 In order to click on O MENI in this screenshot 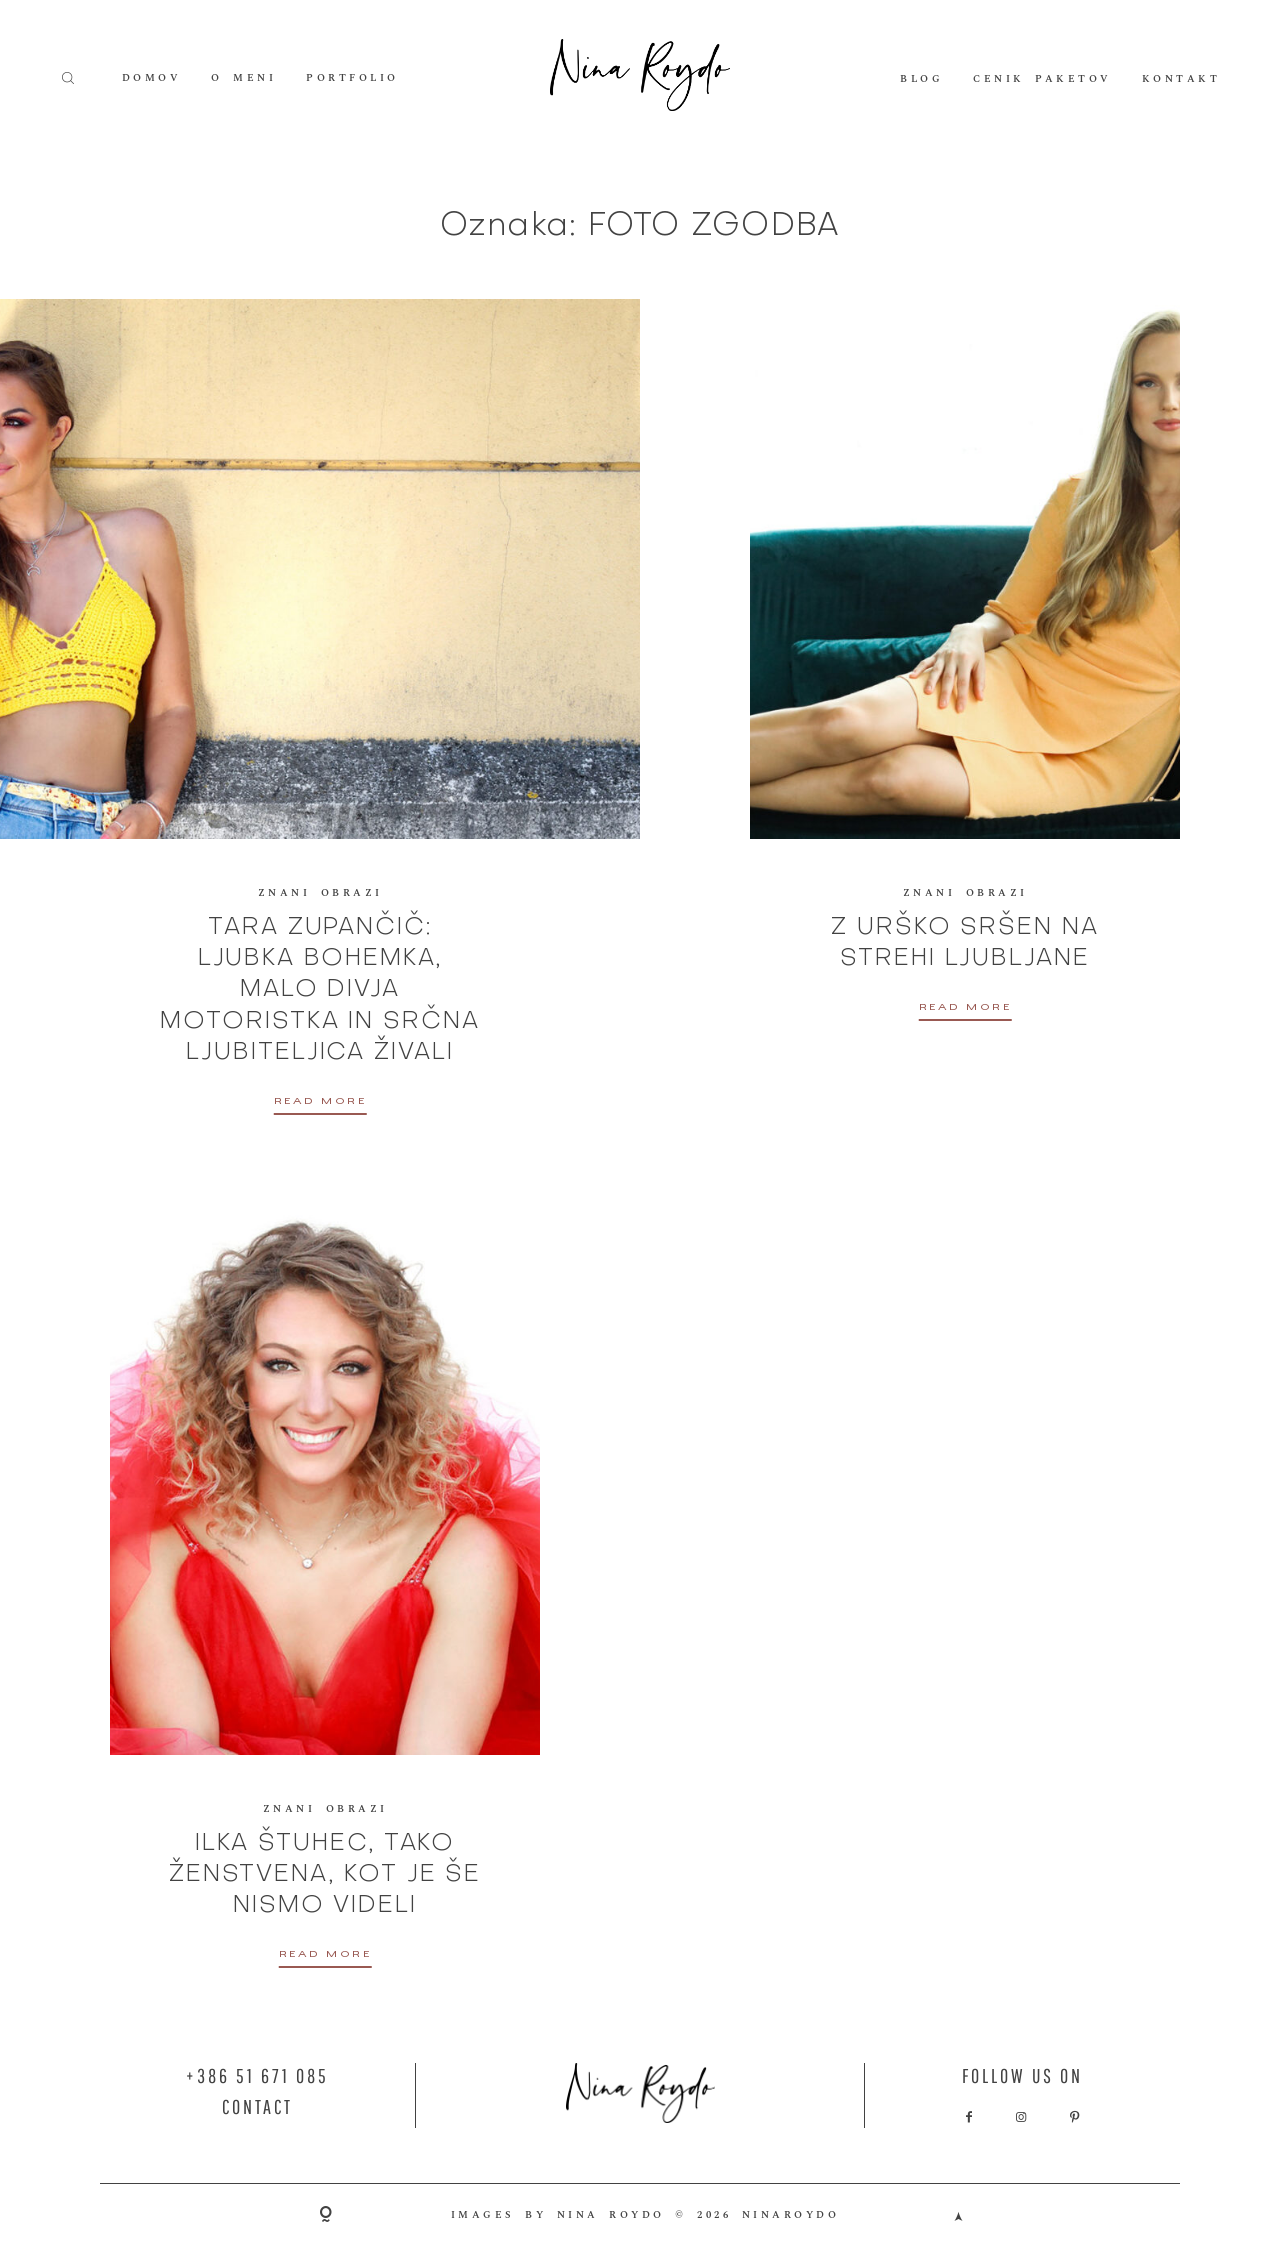, I will do `click(243, 78)`.